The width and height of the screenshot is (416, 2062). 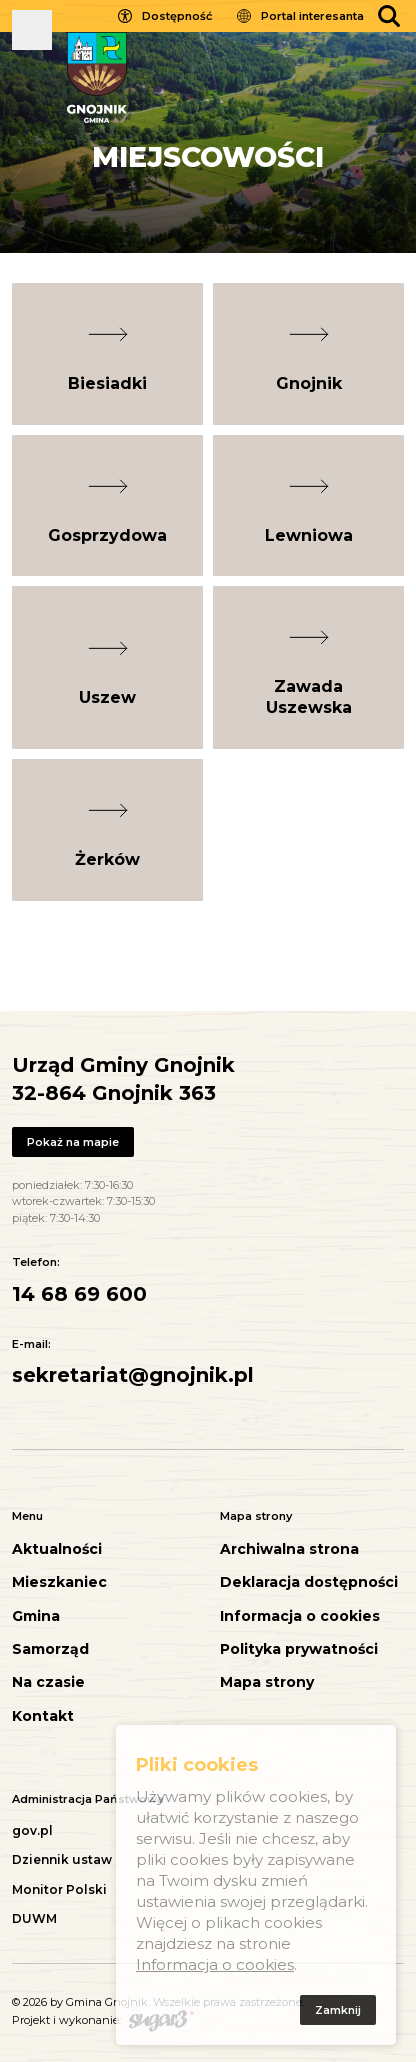 I want to click on Mapa strony, so click(x=267, y=1682).